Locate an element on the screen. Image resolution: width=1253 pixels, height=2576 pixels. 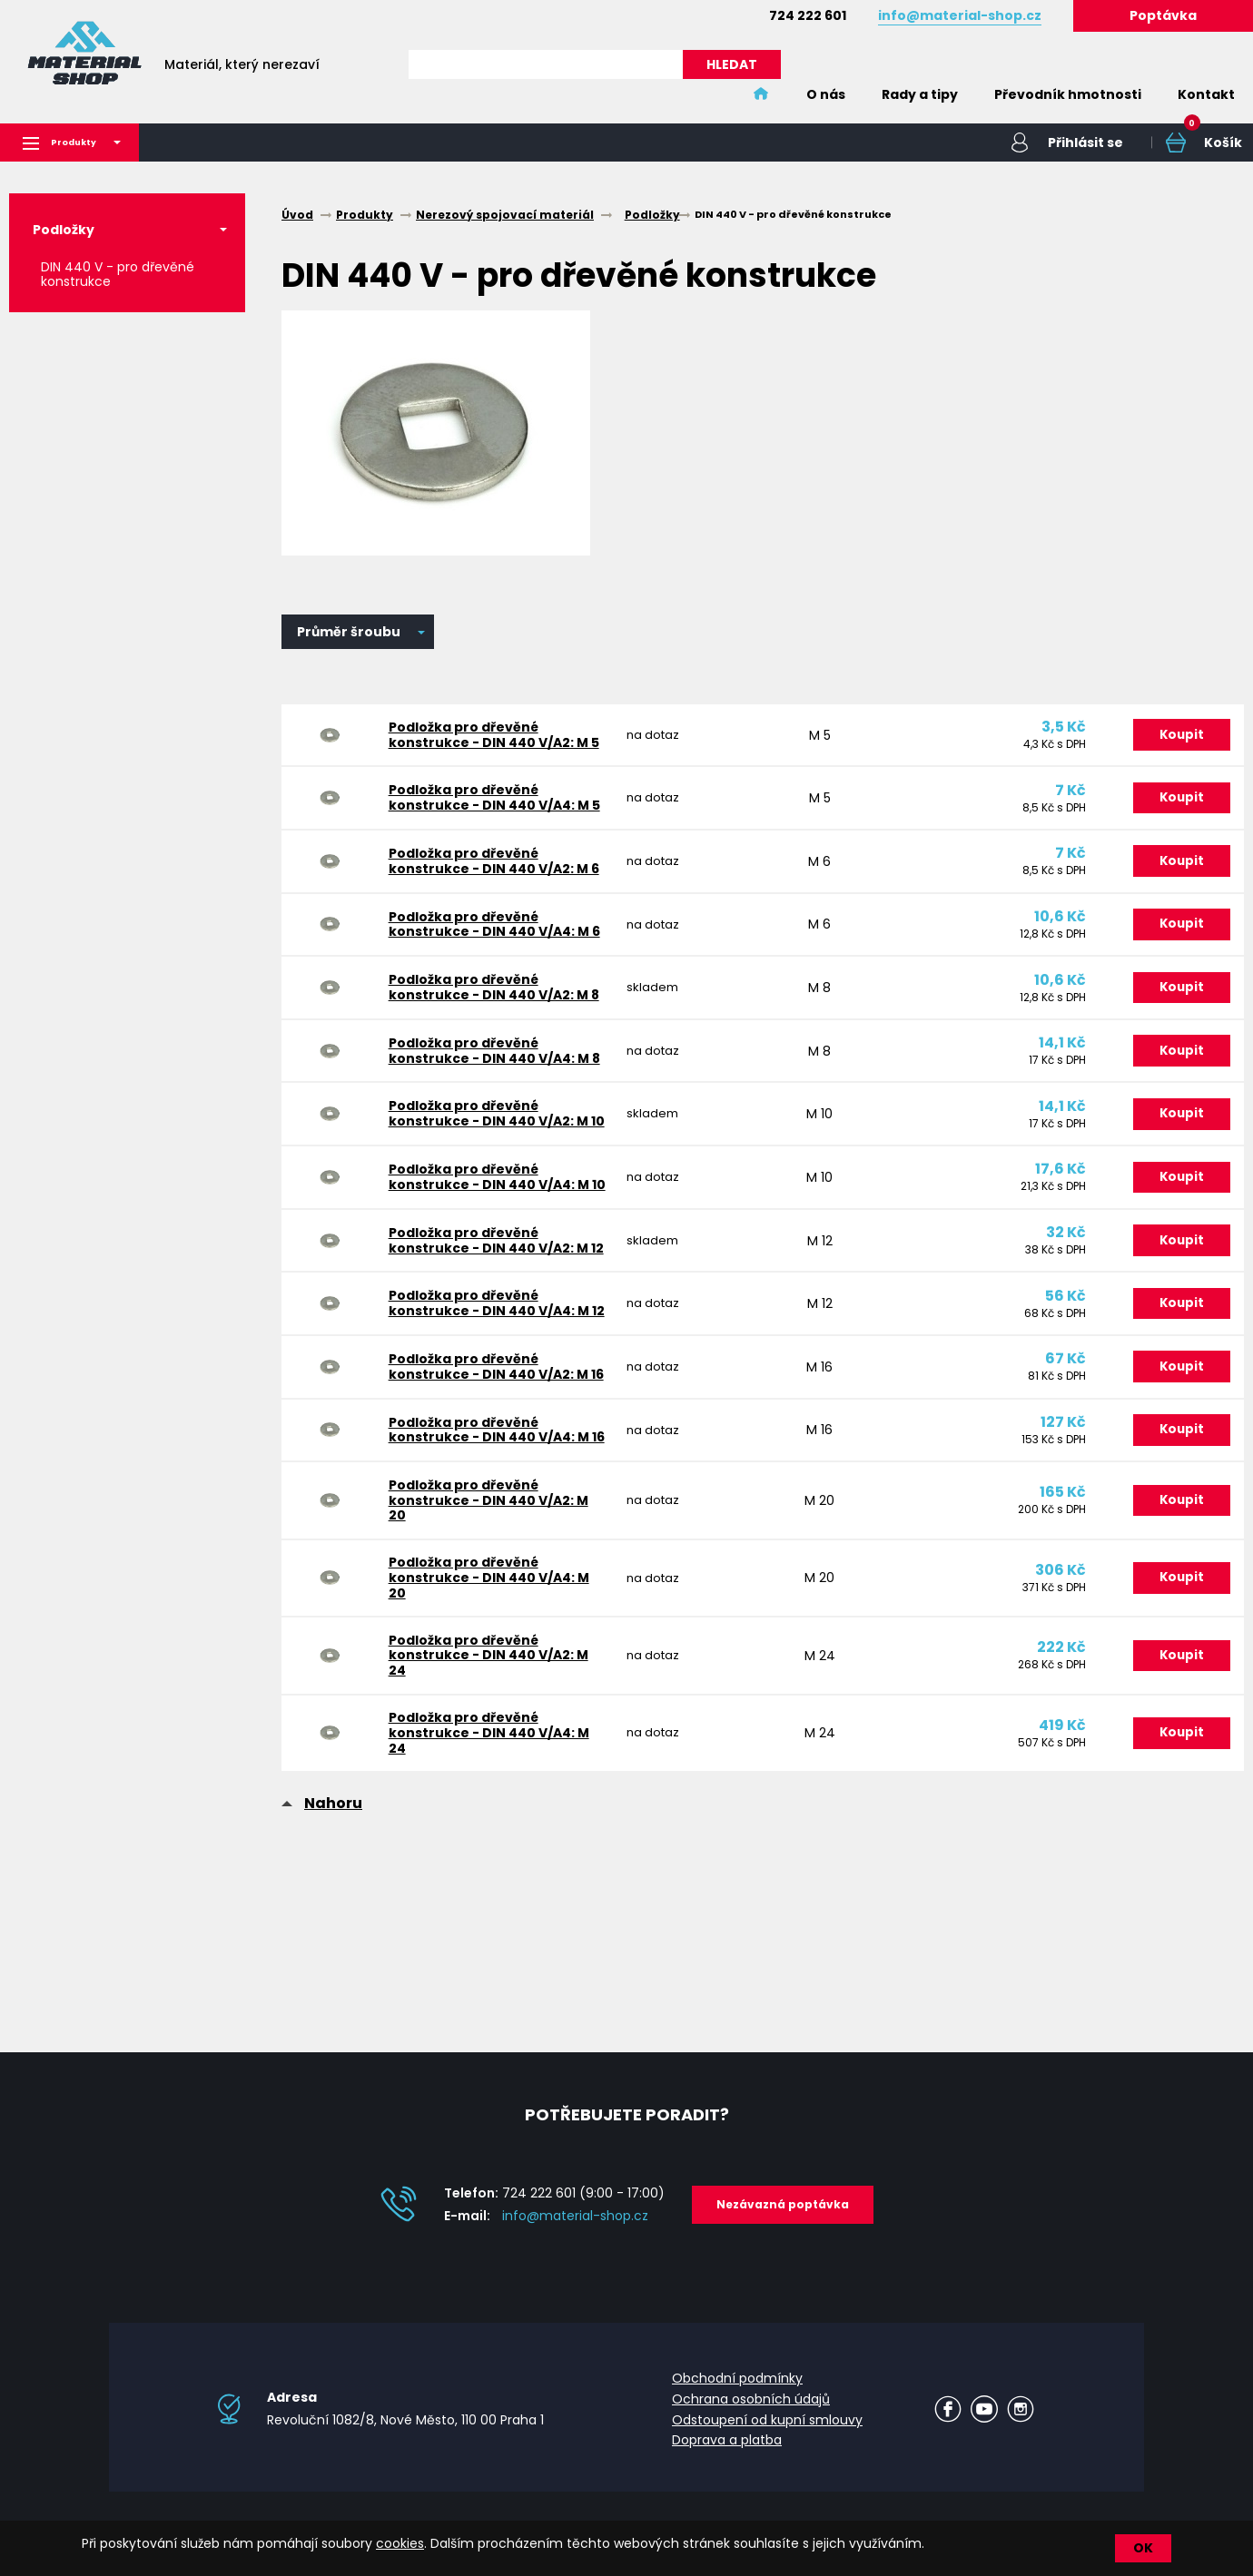
Produkty is located at coordinates (78, 143).